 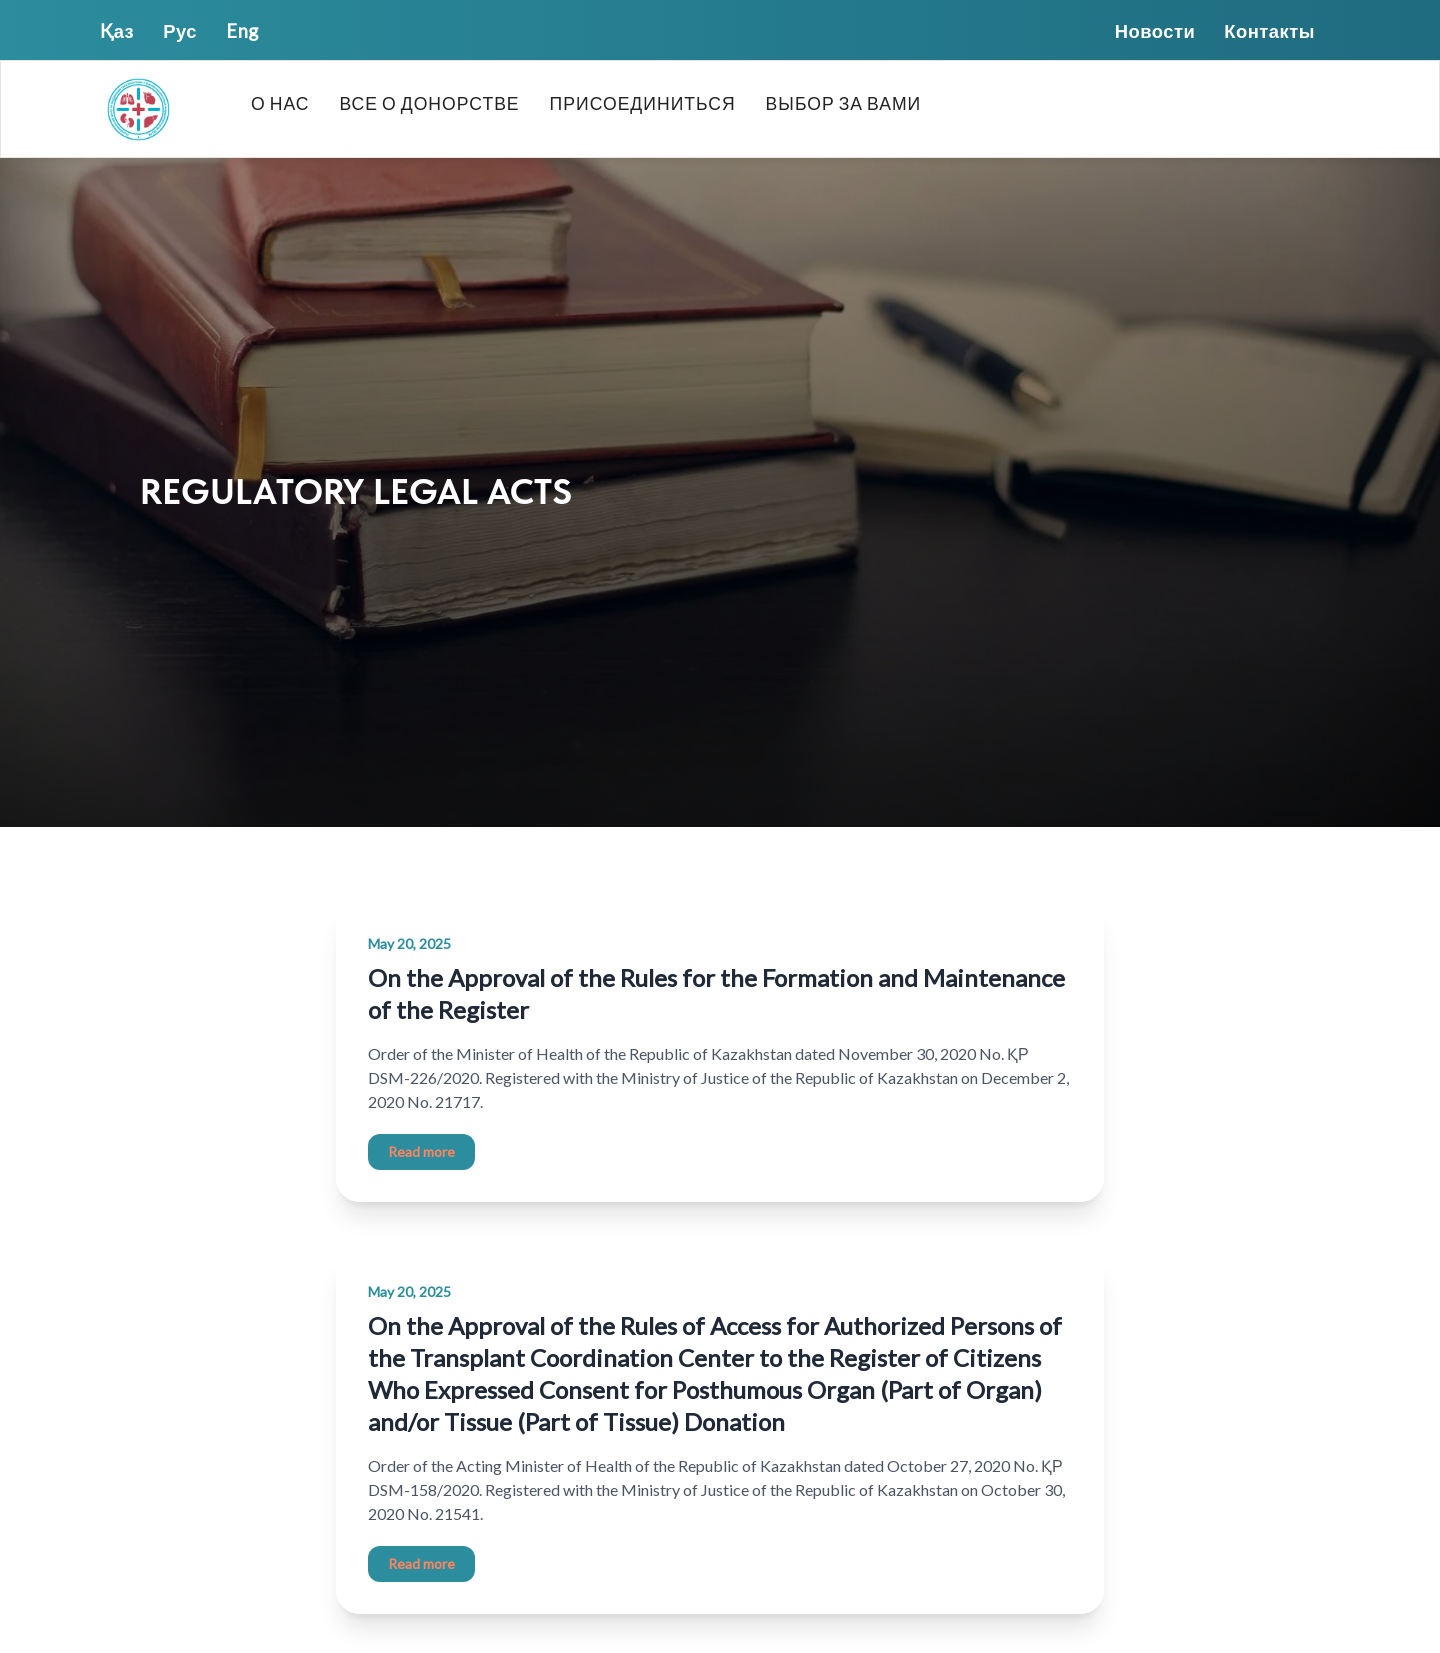 What do you see at coordinates (844, 103) in the screenshot?
I see `Выбор за вами` at bounding box center [844, 103].